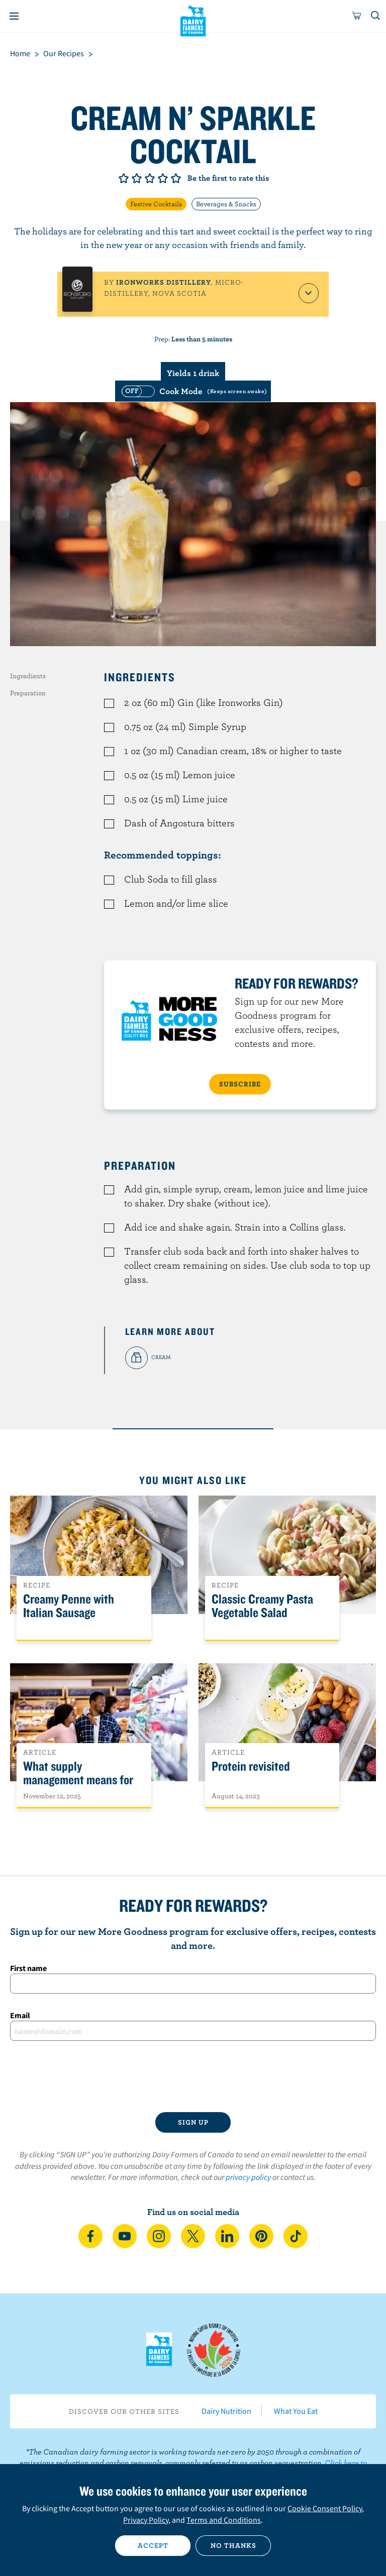 The width and height of the screenshot is (386, 2576). I want to click on Ingredients, so click(28, 676).